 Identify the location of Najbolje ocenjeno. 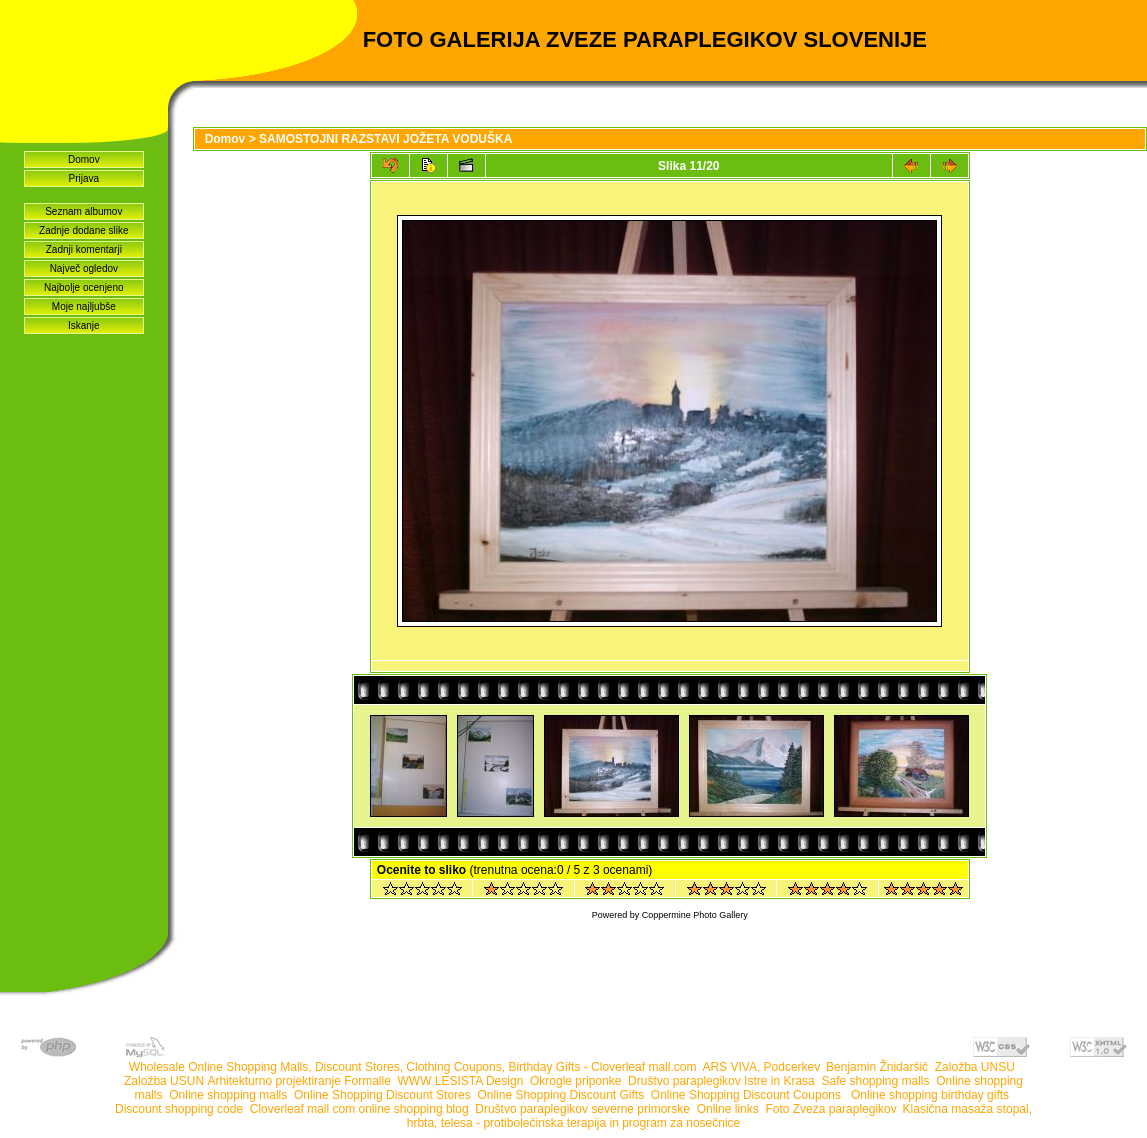
(84, 287).